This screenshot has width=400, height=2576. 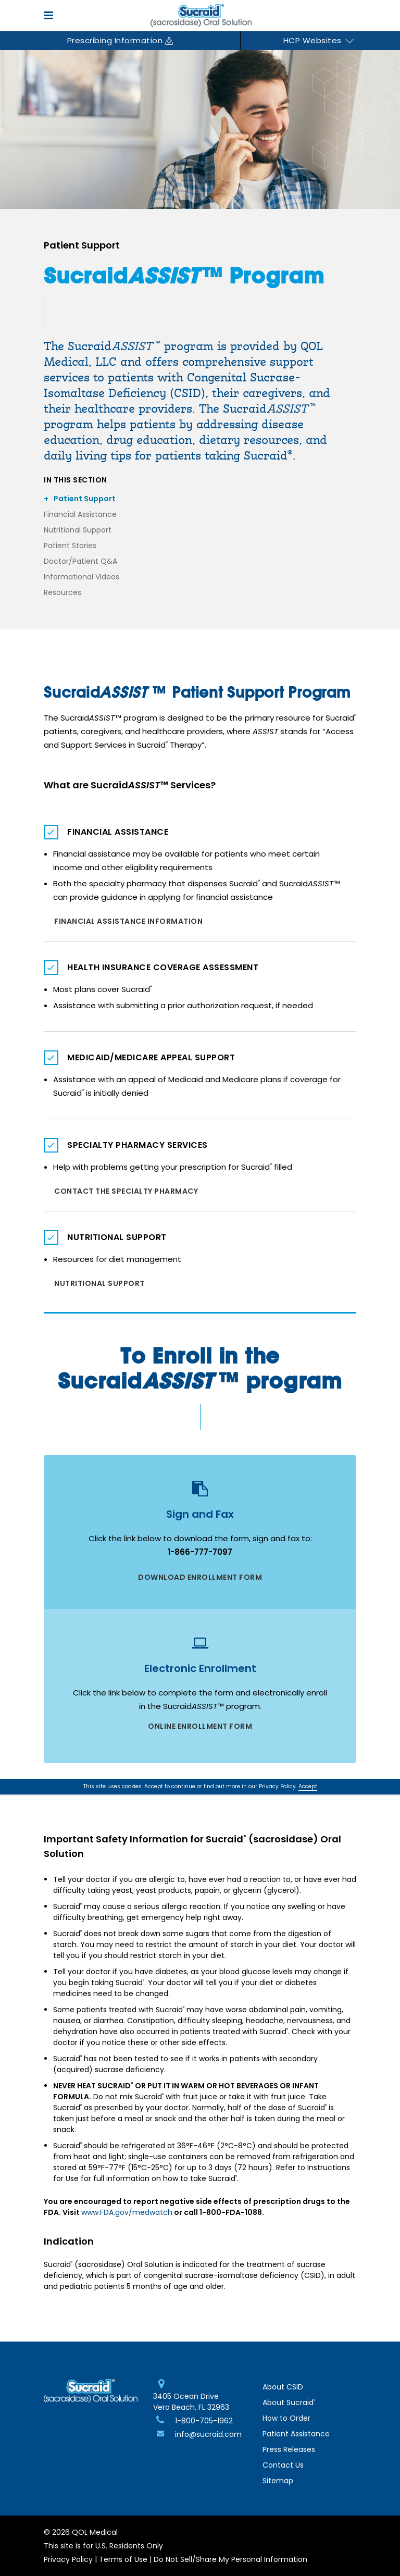 I want to click on Do Not Sell/Share My Personal Information, so click(x=230, y=2559).